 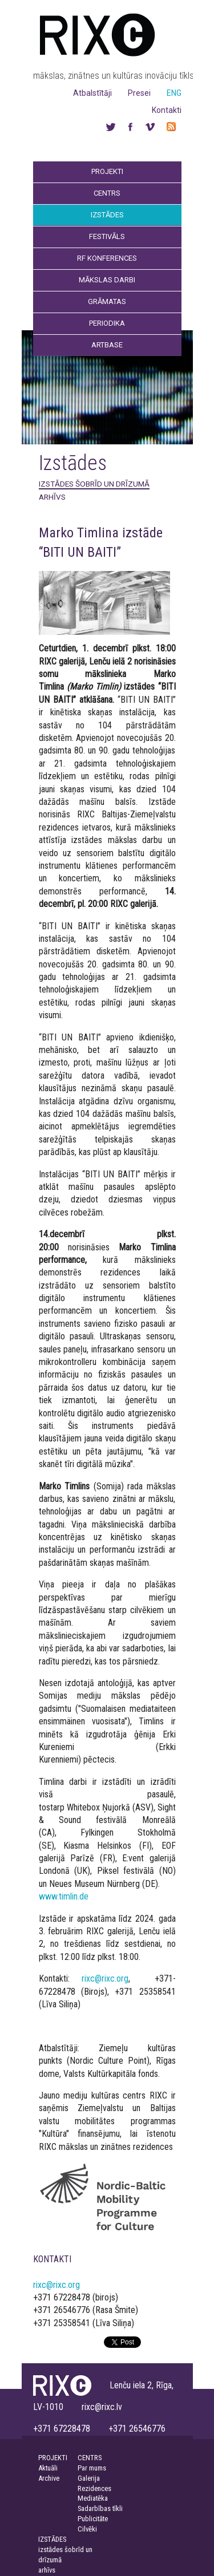 What do you see at coordinates (48, 2478) in the screenshot?
I see `Archive` at bounding box center [48, 2478].